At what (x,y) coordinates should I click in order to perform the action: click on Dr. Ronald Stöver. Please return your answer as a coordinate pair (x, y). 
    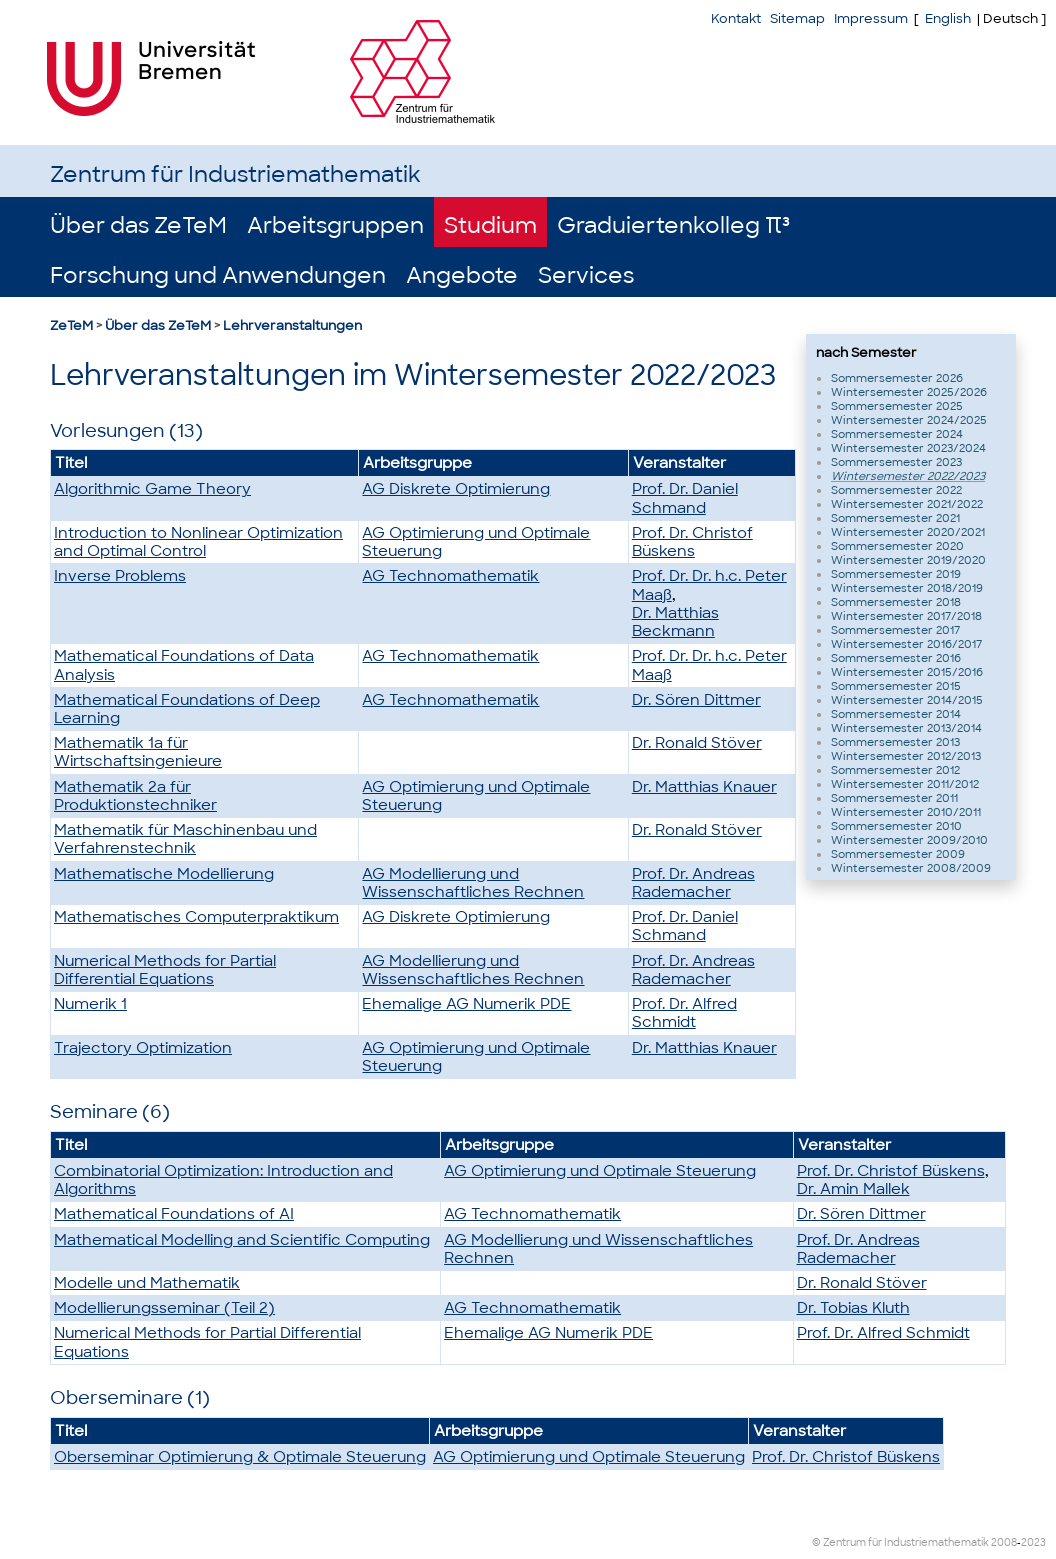
    Looking at the image, I should click on (697, 743).